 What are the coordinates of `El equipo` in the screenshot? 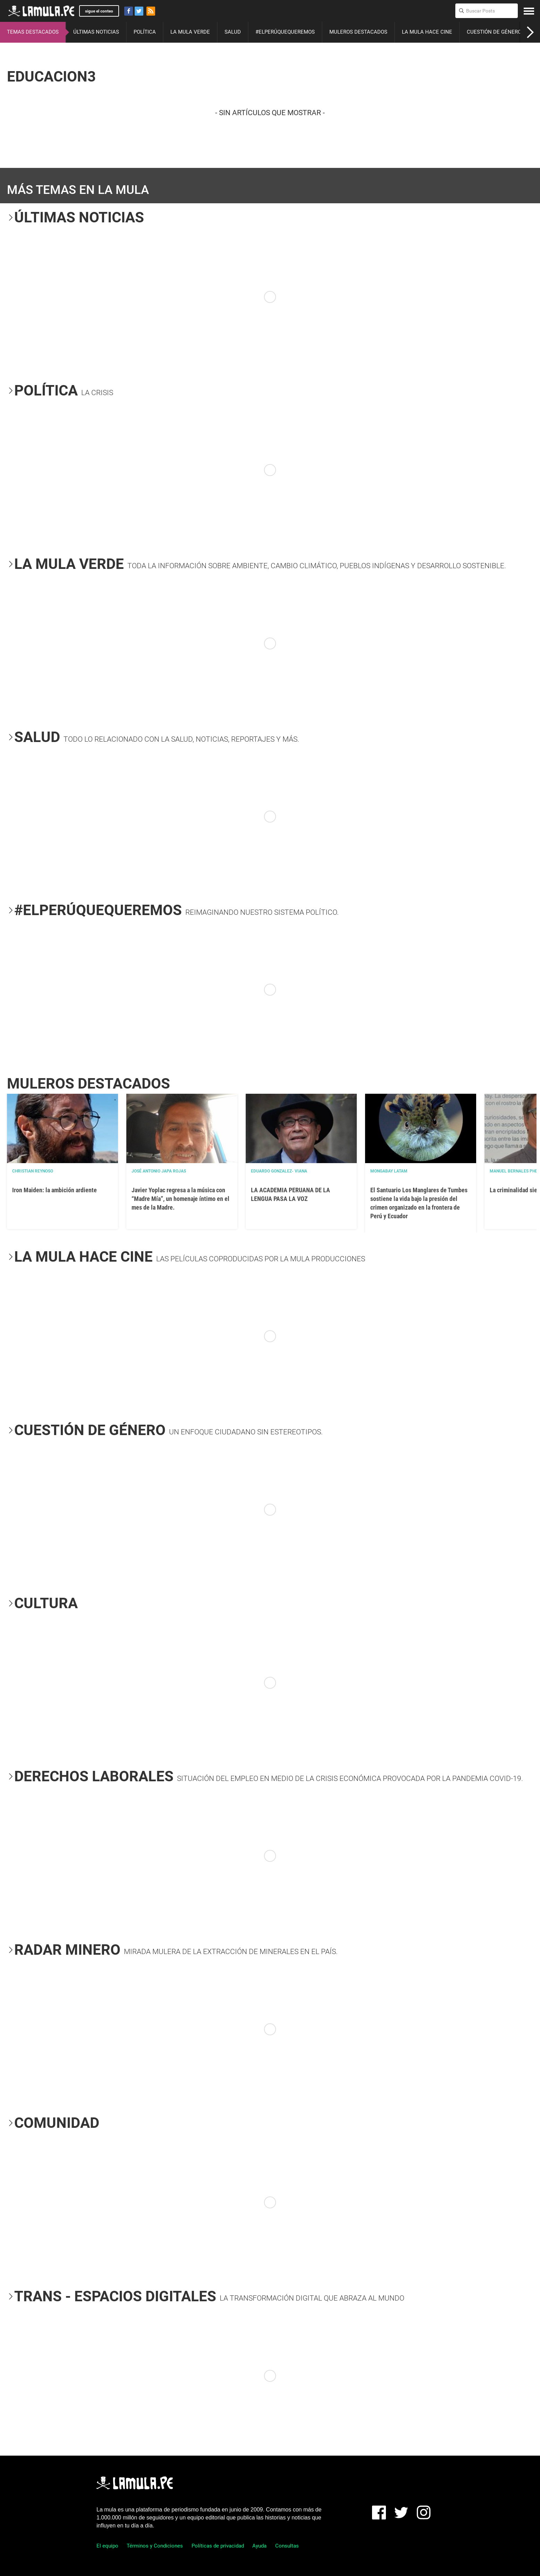 It's located at (107, 2546).